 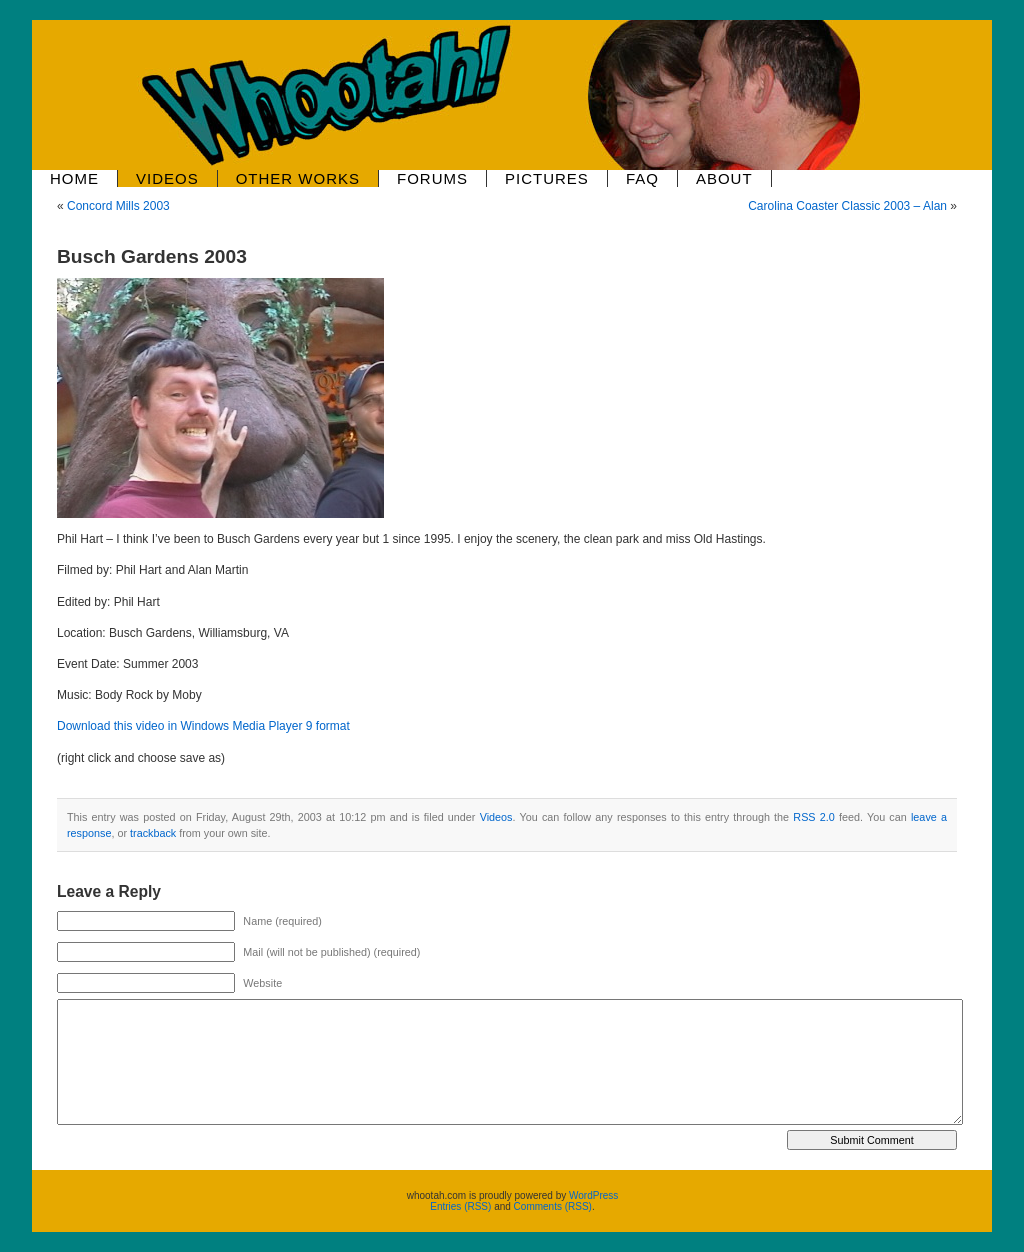 I want to click on trackback, so click(x=153, y=833).